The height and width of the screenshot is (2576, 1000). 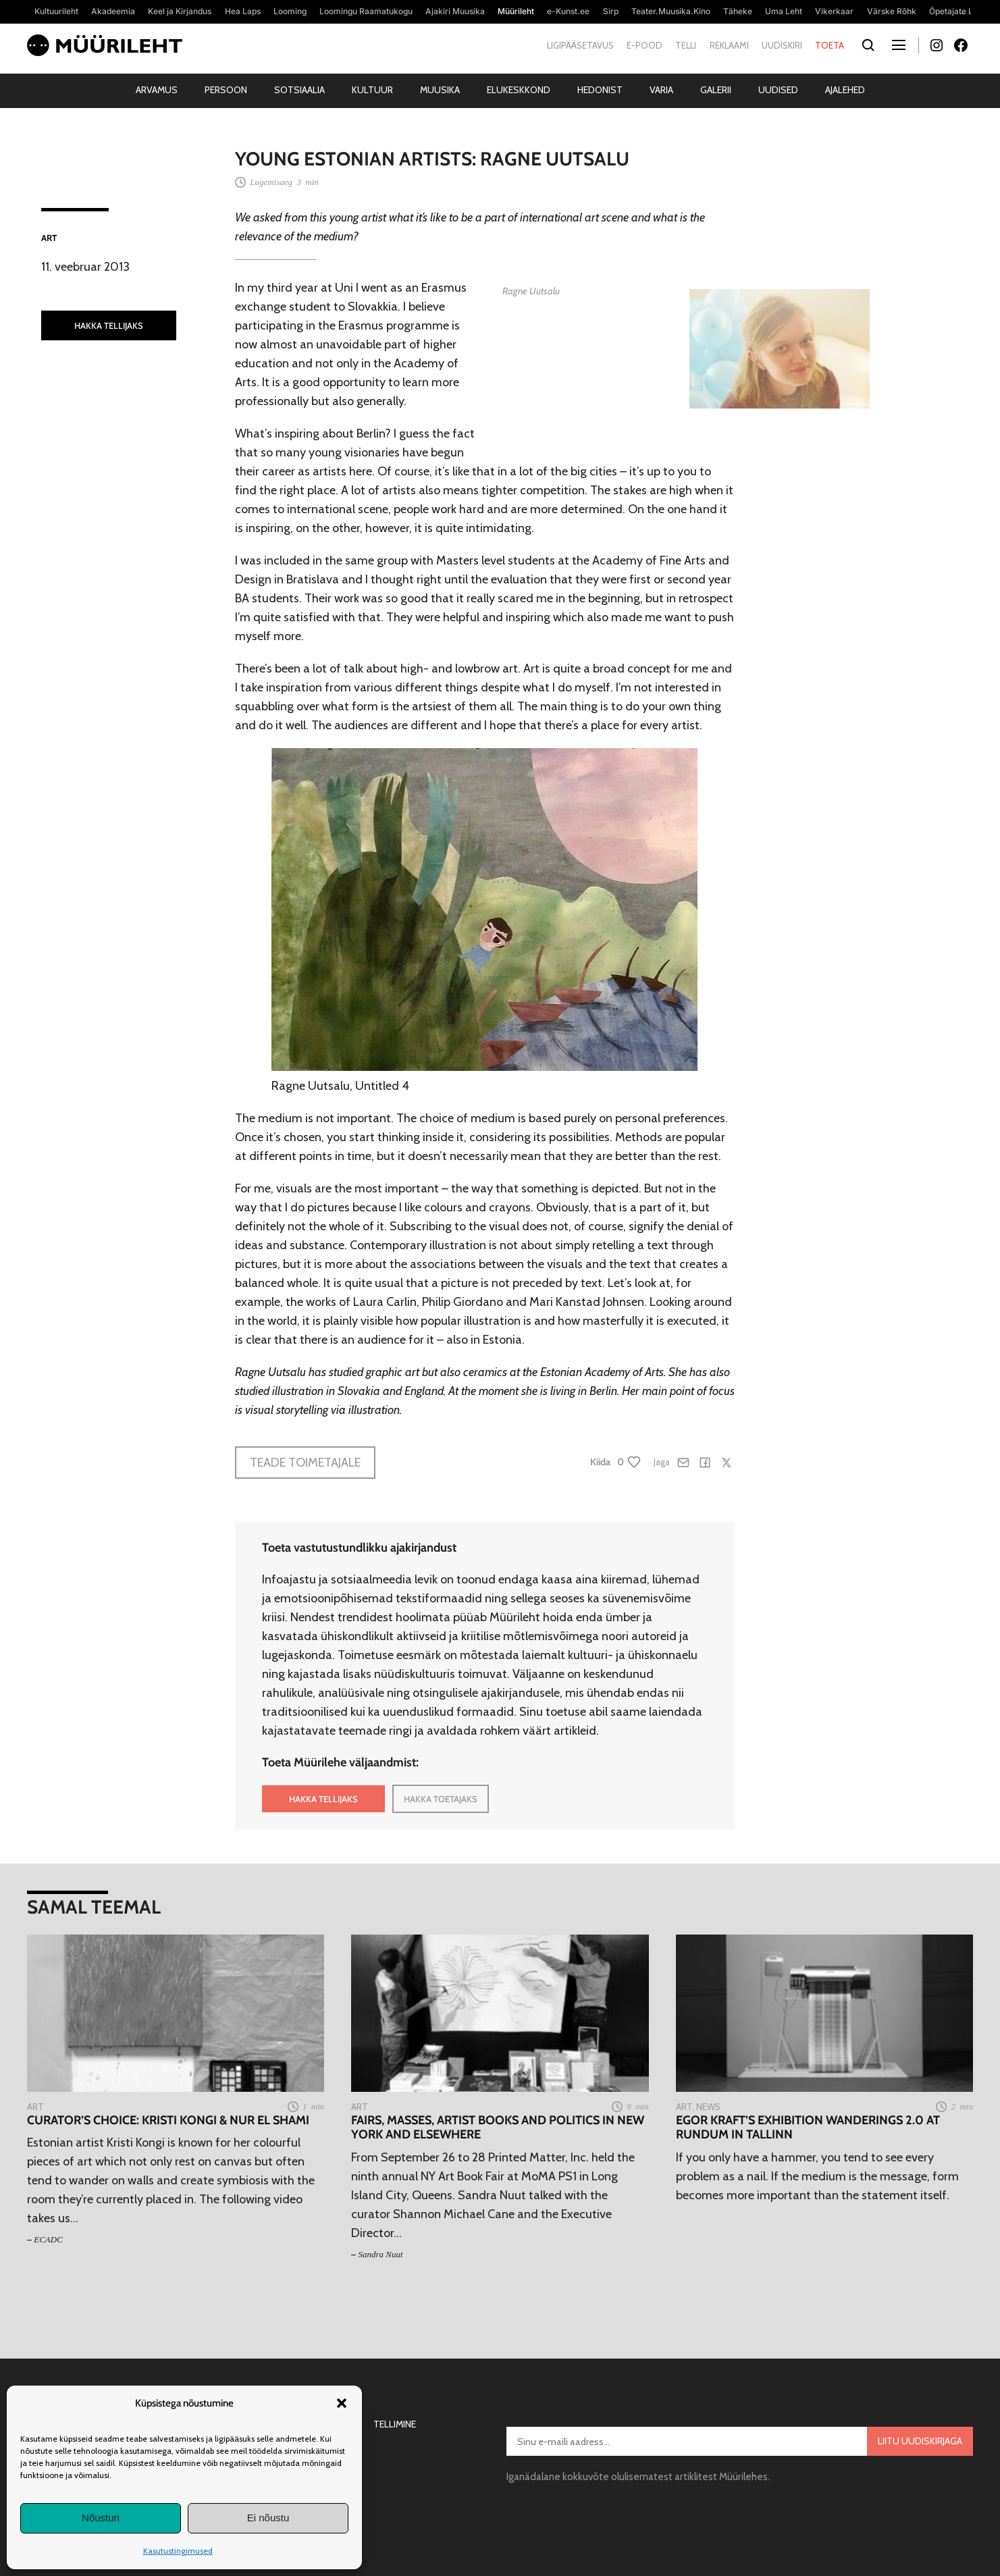 I want to click on Kultuur, so click(x=372, y=90).